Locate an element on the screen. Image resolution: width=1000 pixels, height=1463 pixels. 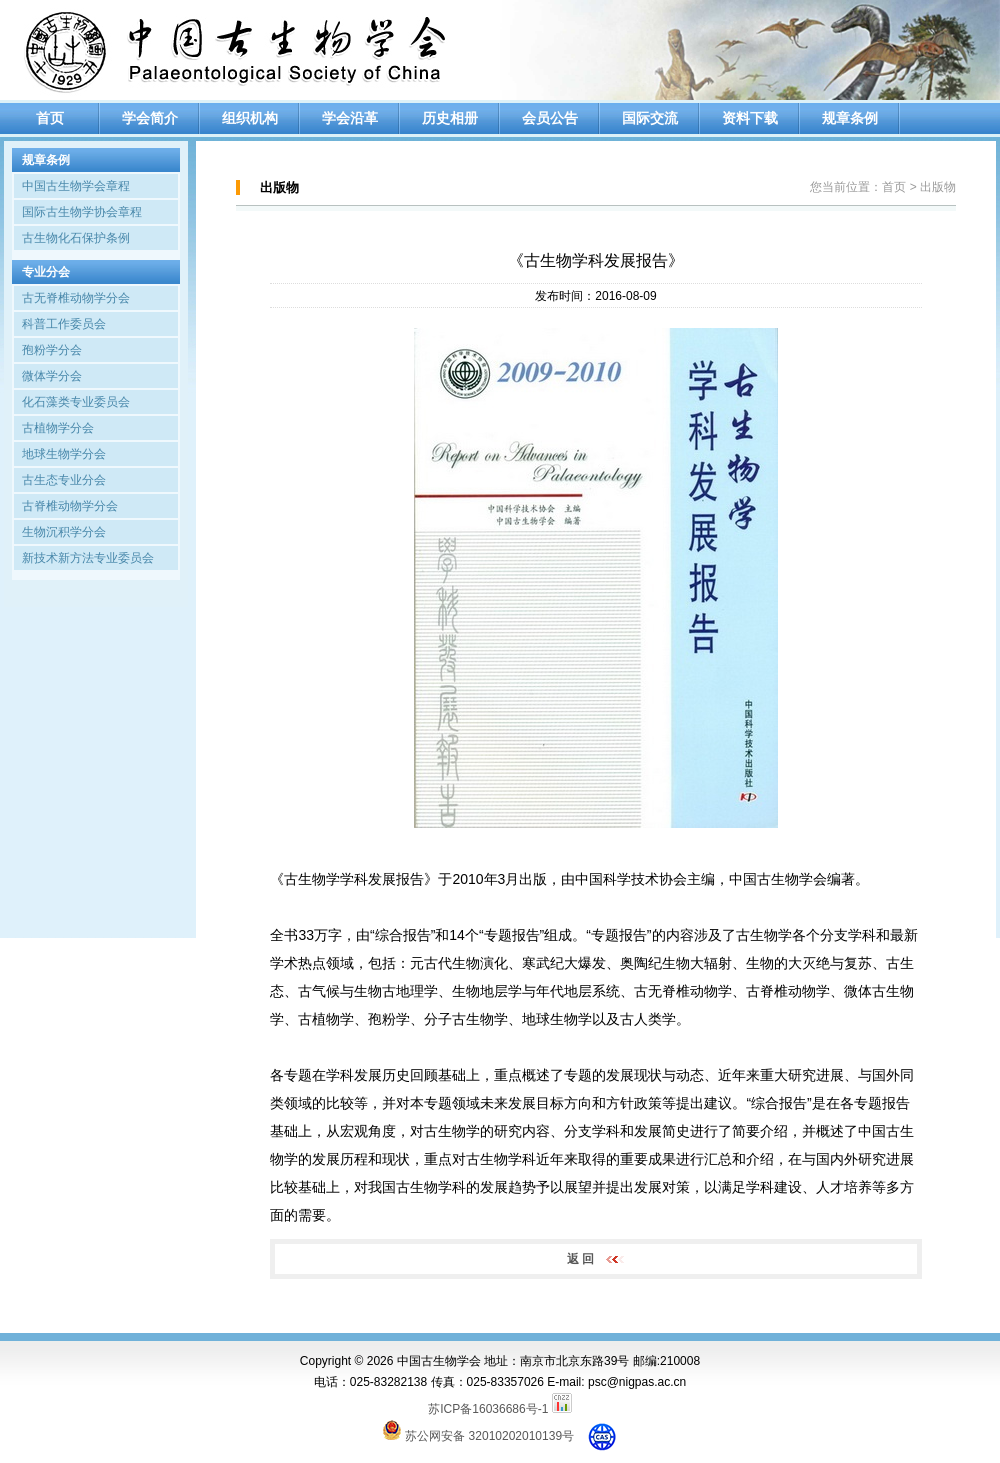
地球生物学分会 is located at coordinates (64, 454).